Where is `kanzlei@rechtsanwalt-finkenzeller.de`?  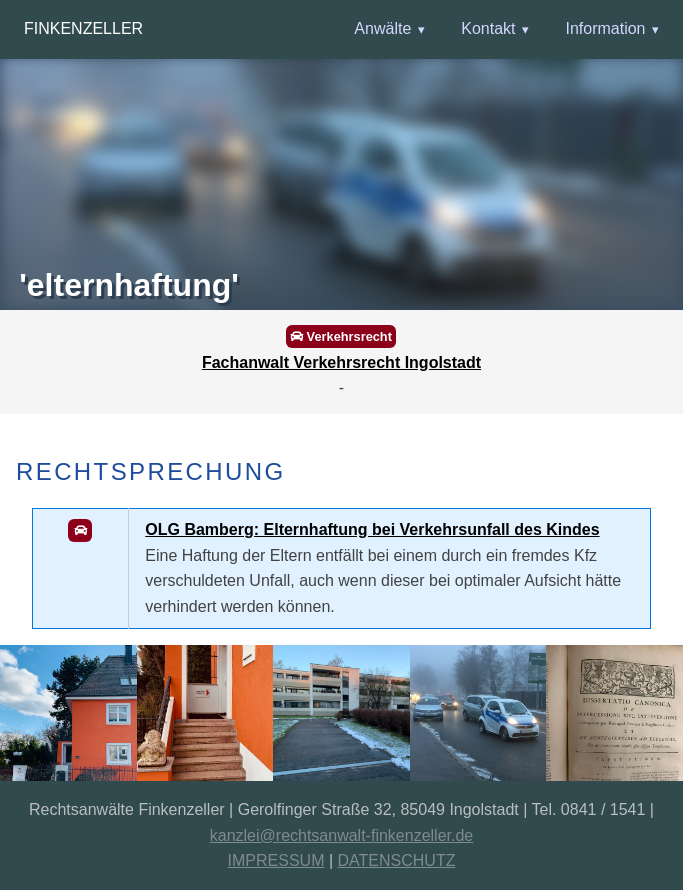
kanzlei@rechtsanwalt-finkenzeller.de is located at coordinates (341, 835).